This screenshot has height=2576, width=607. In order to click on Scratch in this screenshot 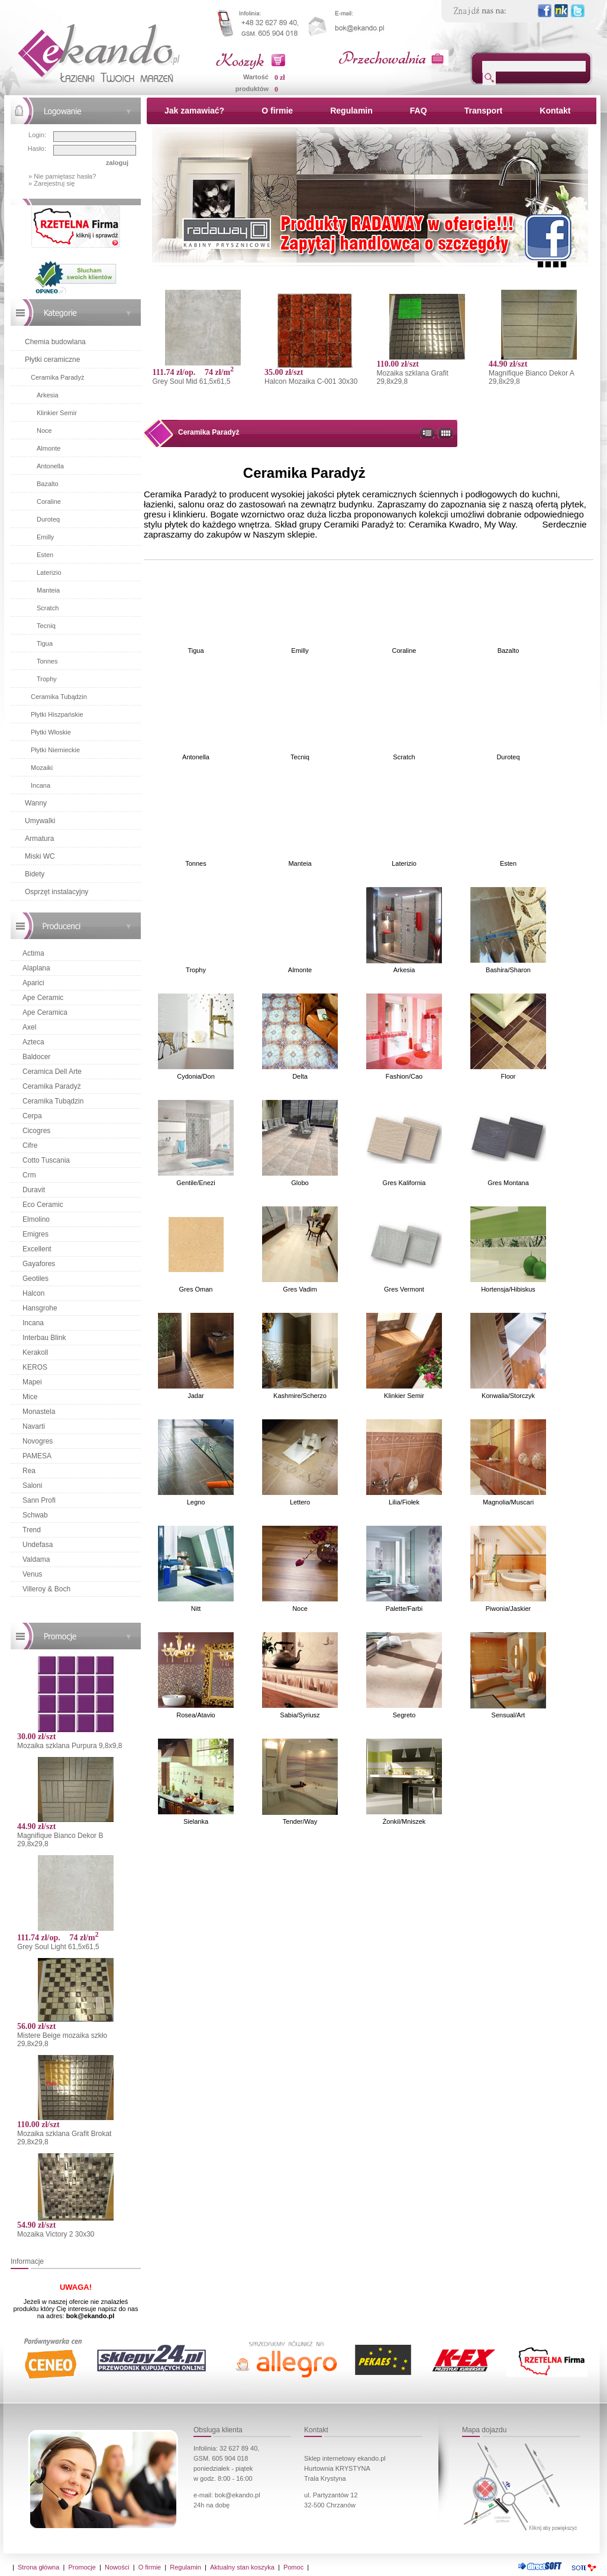, I will do `click(48, 607)`.